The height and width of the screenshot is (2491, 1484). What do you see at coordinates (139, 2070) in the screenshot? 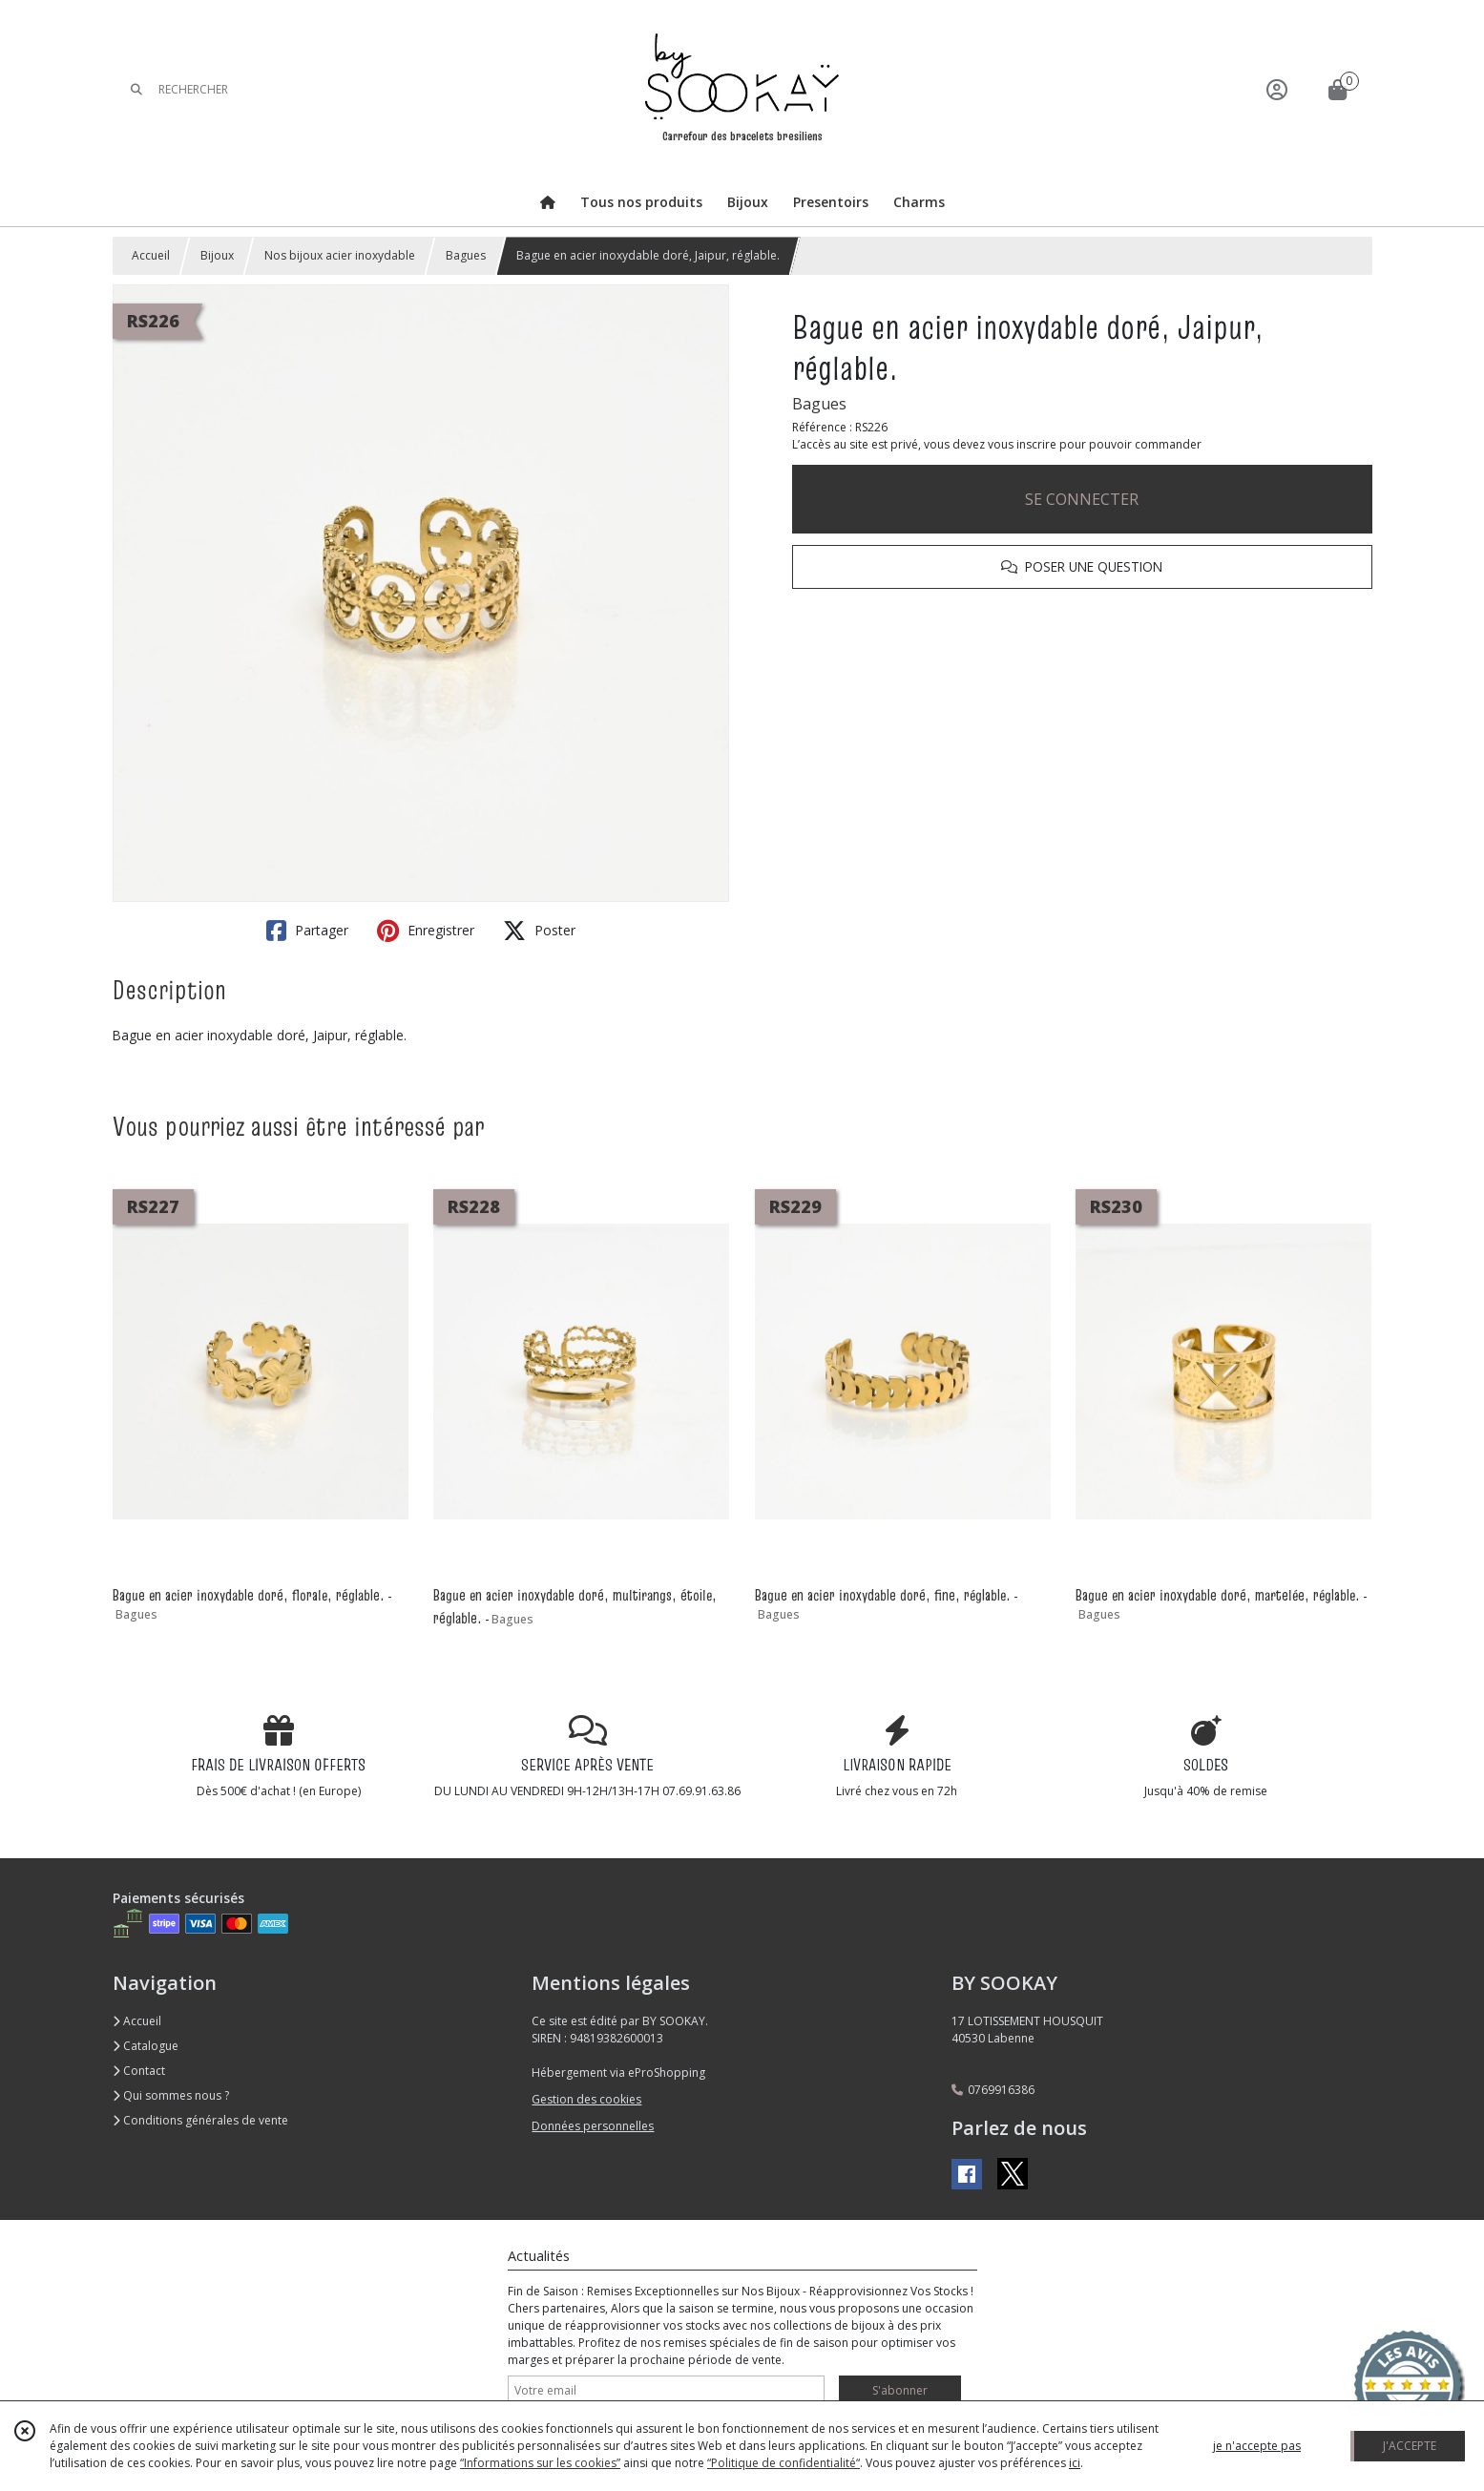
I see `Contact` at bounding box center [139, 2070].